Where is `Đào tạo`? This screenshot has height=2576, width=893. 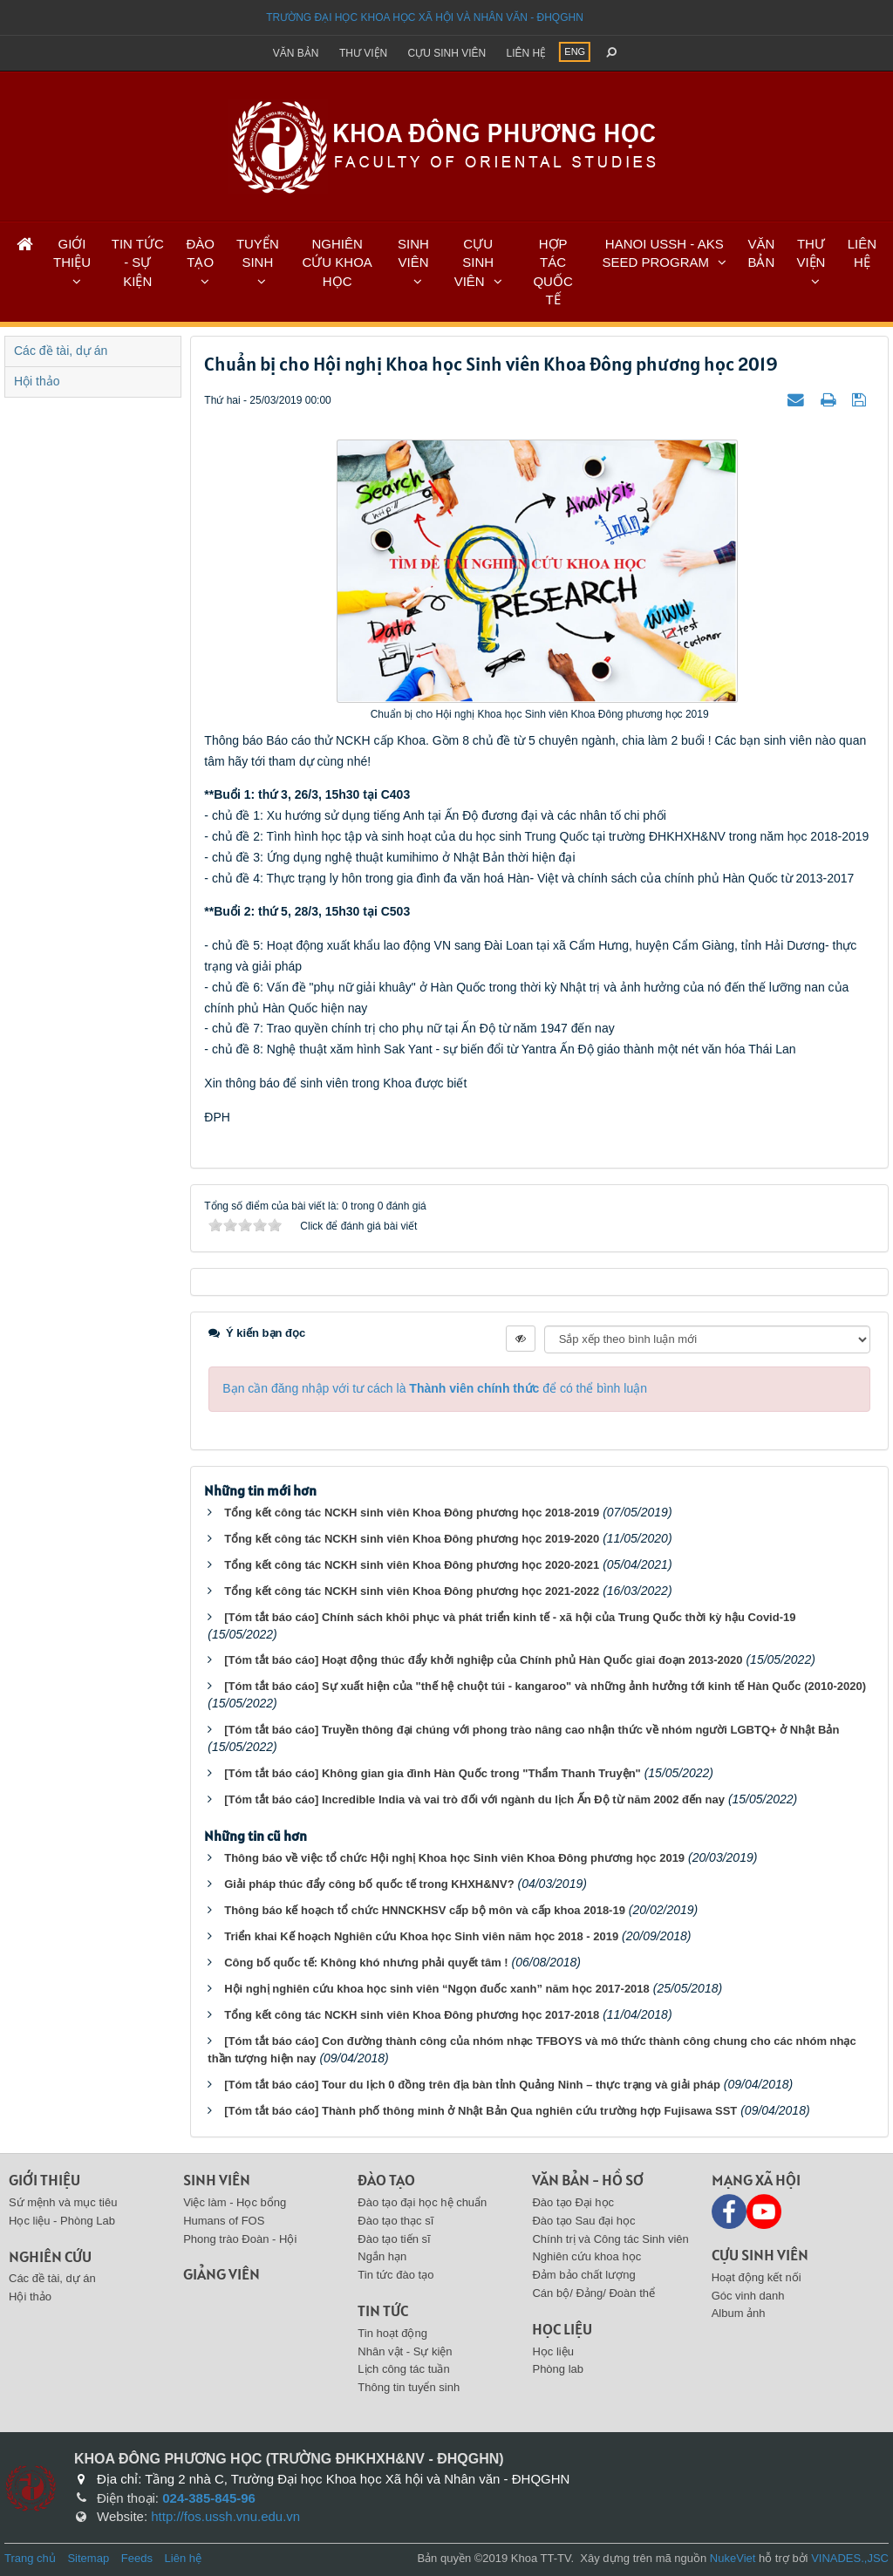 Đào tạo is located at coordinates (386, 2180).